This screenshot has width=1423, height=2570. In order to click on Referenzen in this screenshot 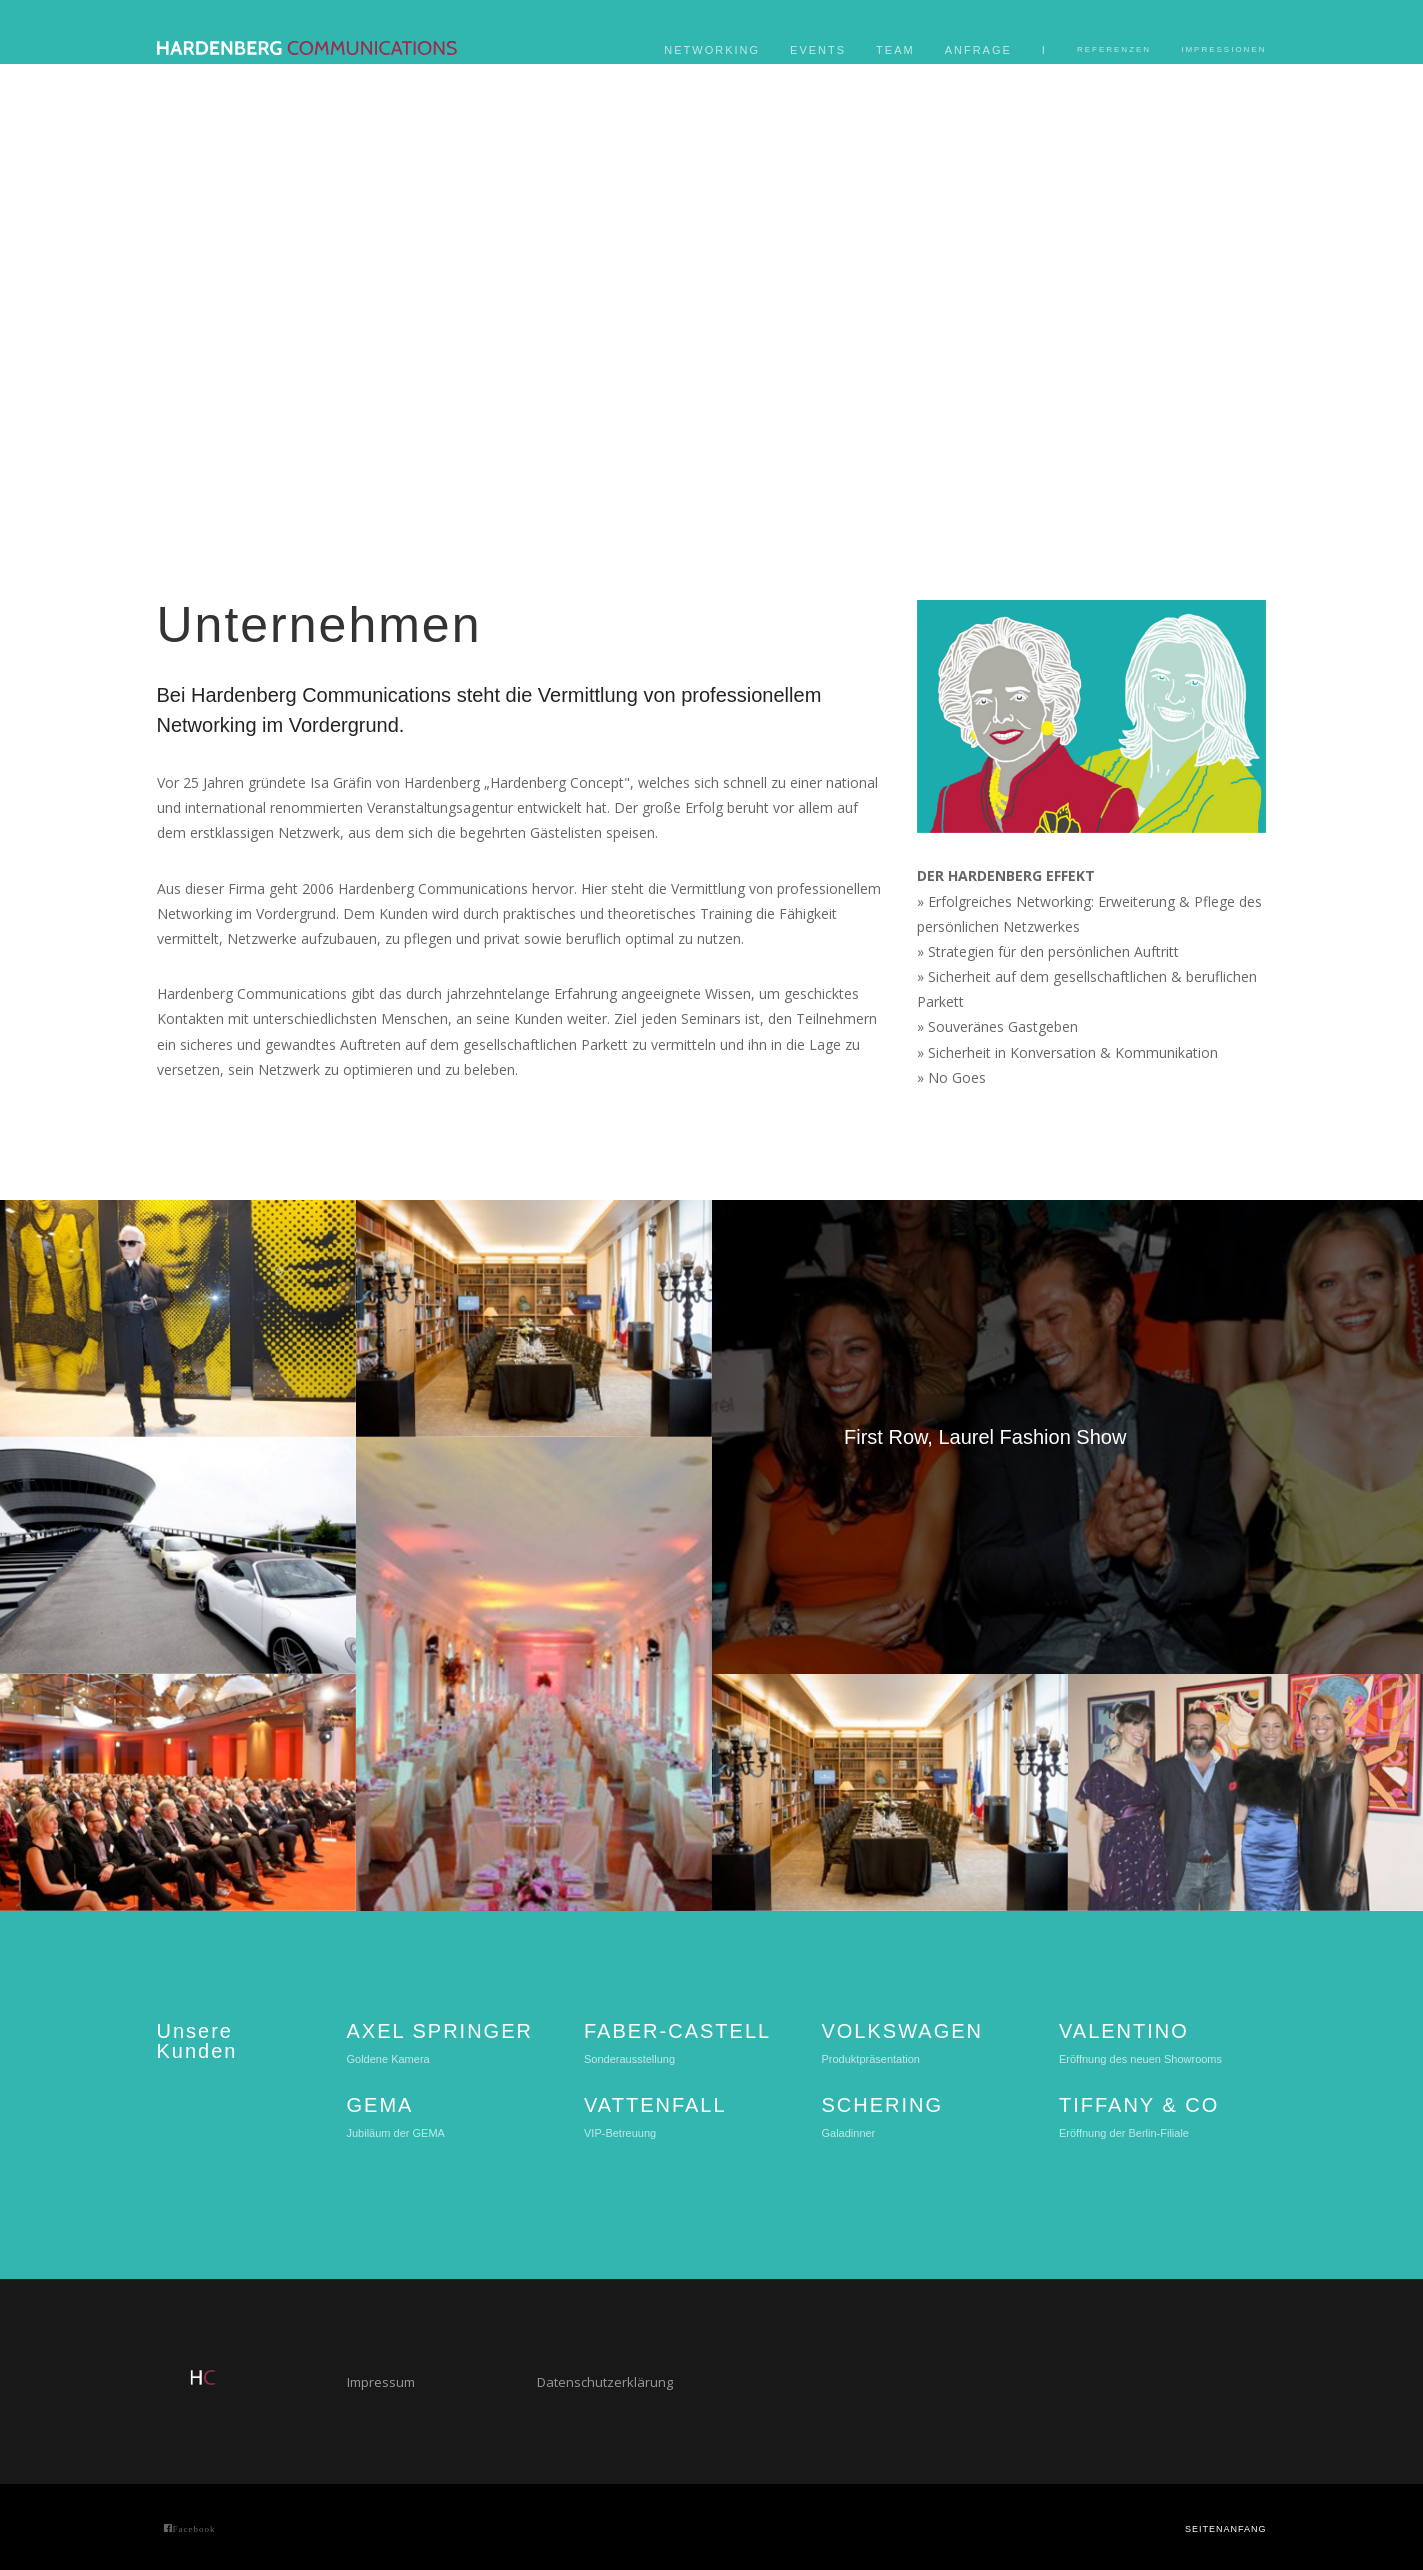, I will do `click(1114, 49)`.